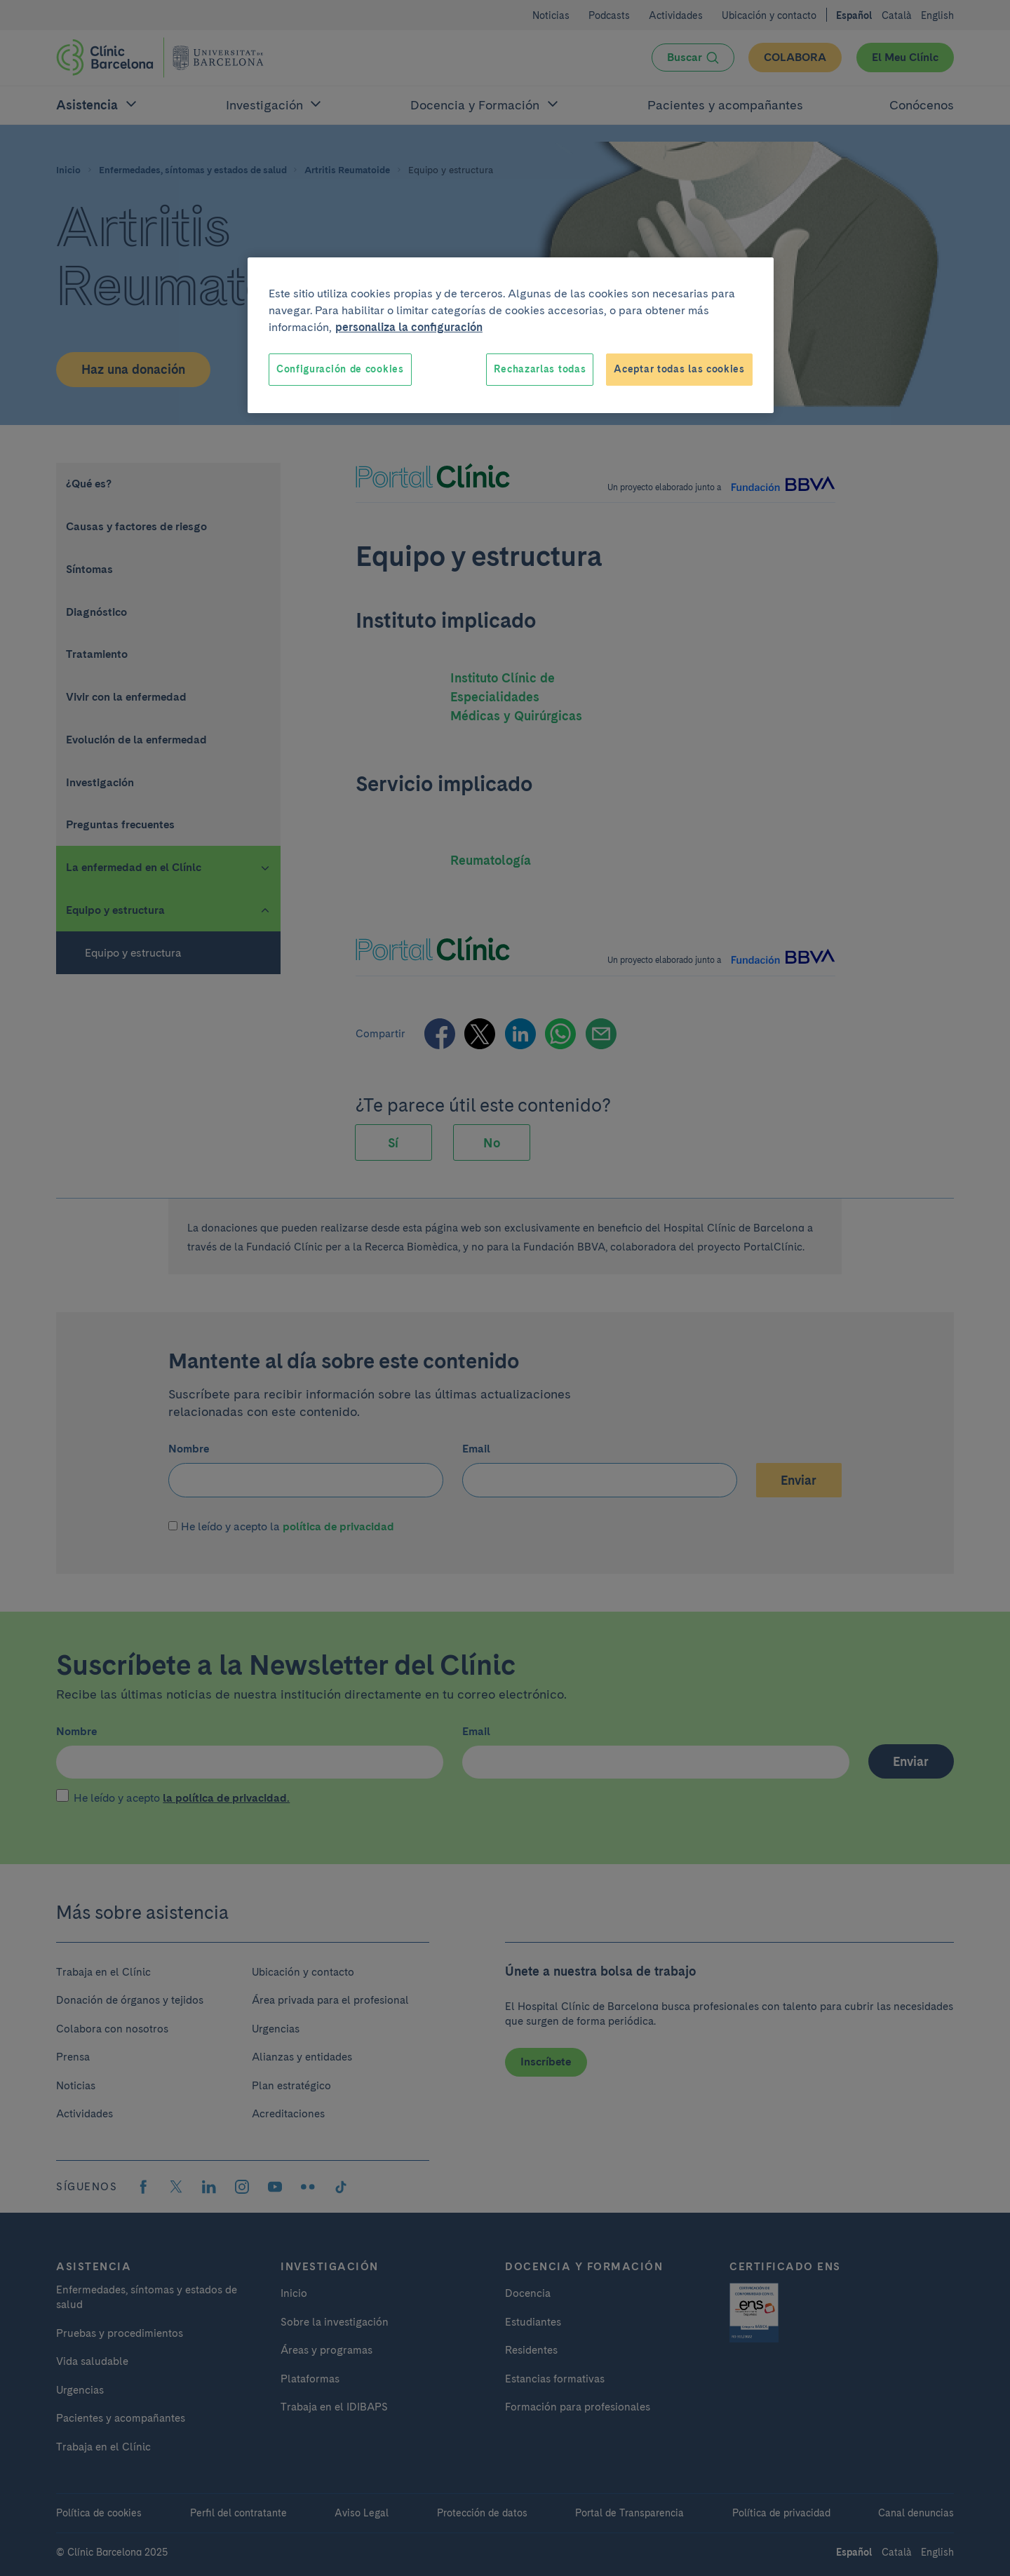 The image size is (1010, 2576). What do you see at coordinates (679, 369) in the screenshot?
I see `Aceptar todas las cookies` at bounding box center [679, 369].